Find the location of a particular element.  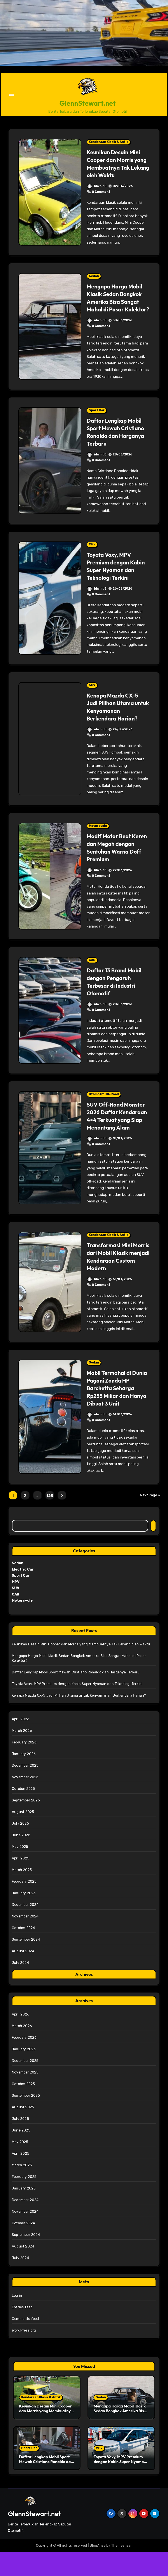

Mobil Termahal di Dunia Pagani Zonda HP Barchetta Seharga Rp255 Miliar dan Hanya Dibuat 3 Unit is located at coordinates (117, 1412).